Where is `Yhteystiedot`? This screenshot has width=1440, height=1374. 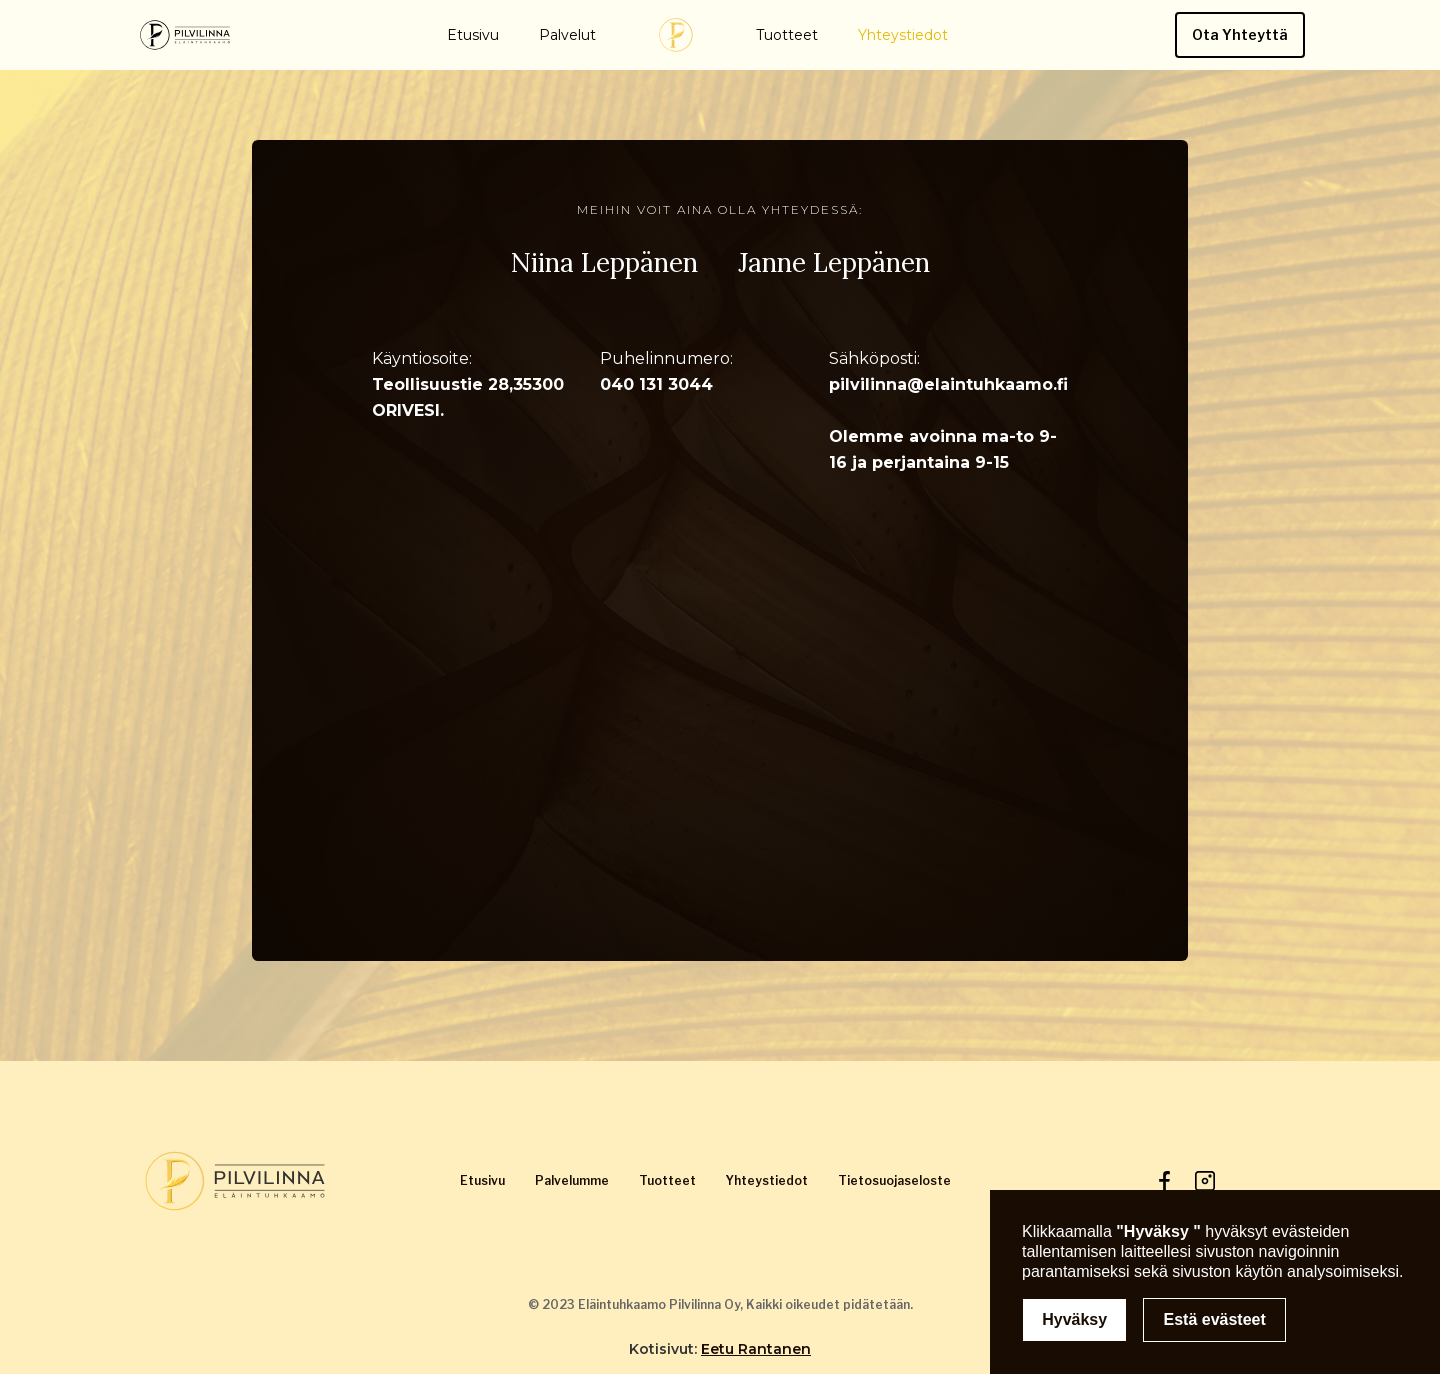 Yhteystiedot is located at coordinates (903, 35).